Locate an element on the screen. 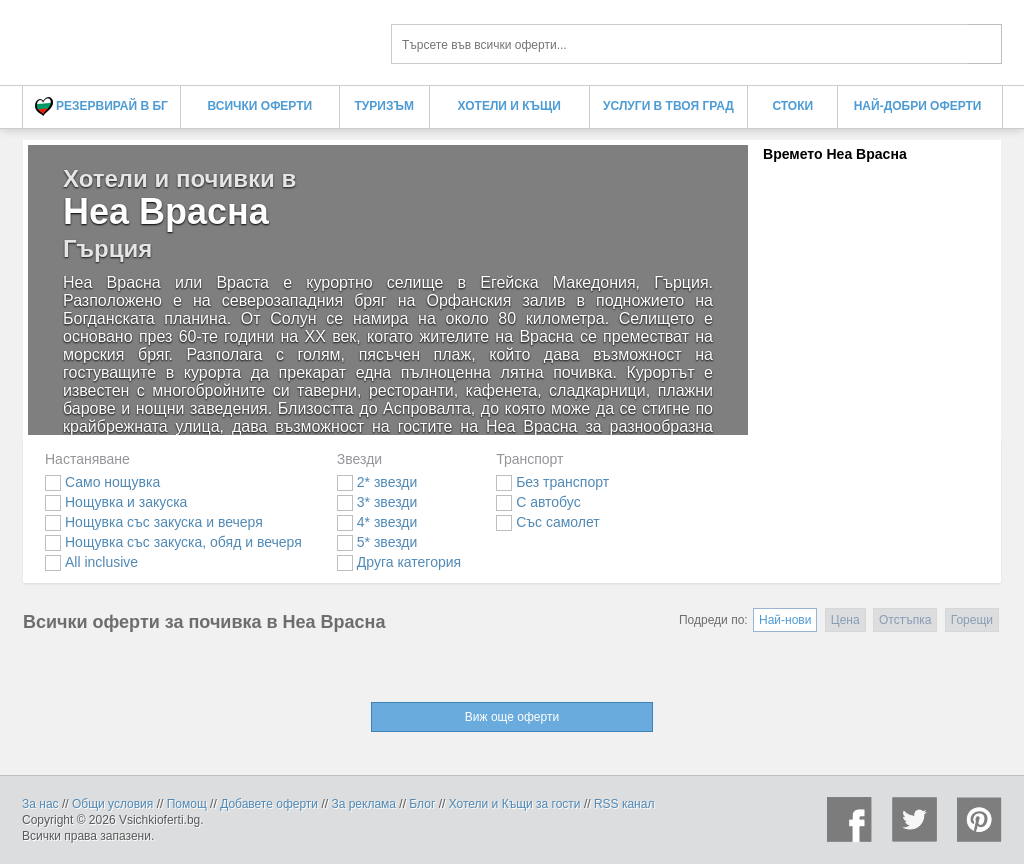  Виж още оферти is located at coordinates (512, 717).